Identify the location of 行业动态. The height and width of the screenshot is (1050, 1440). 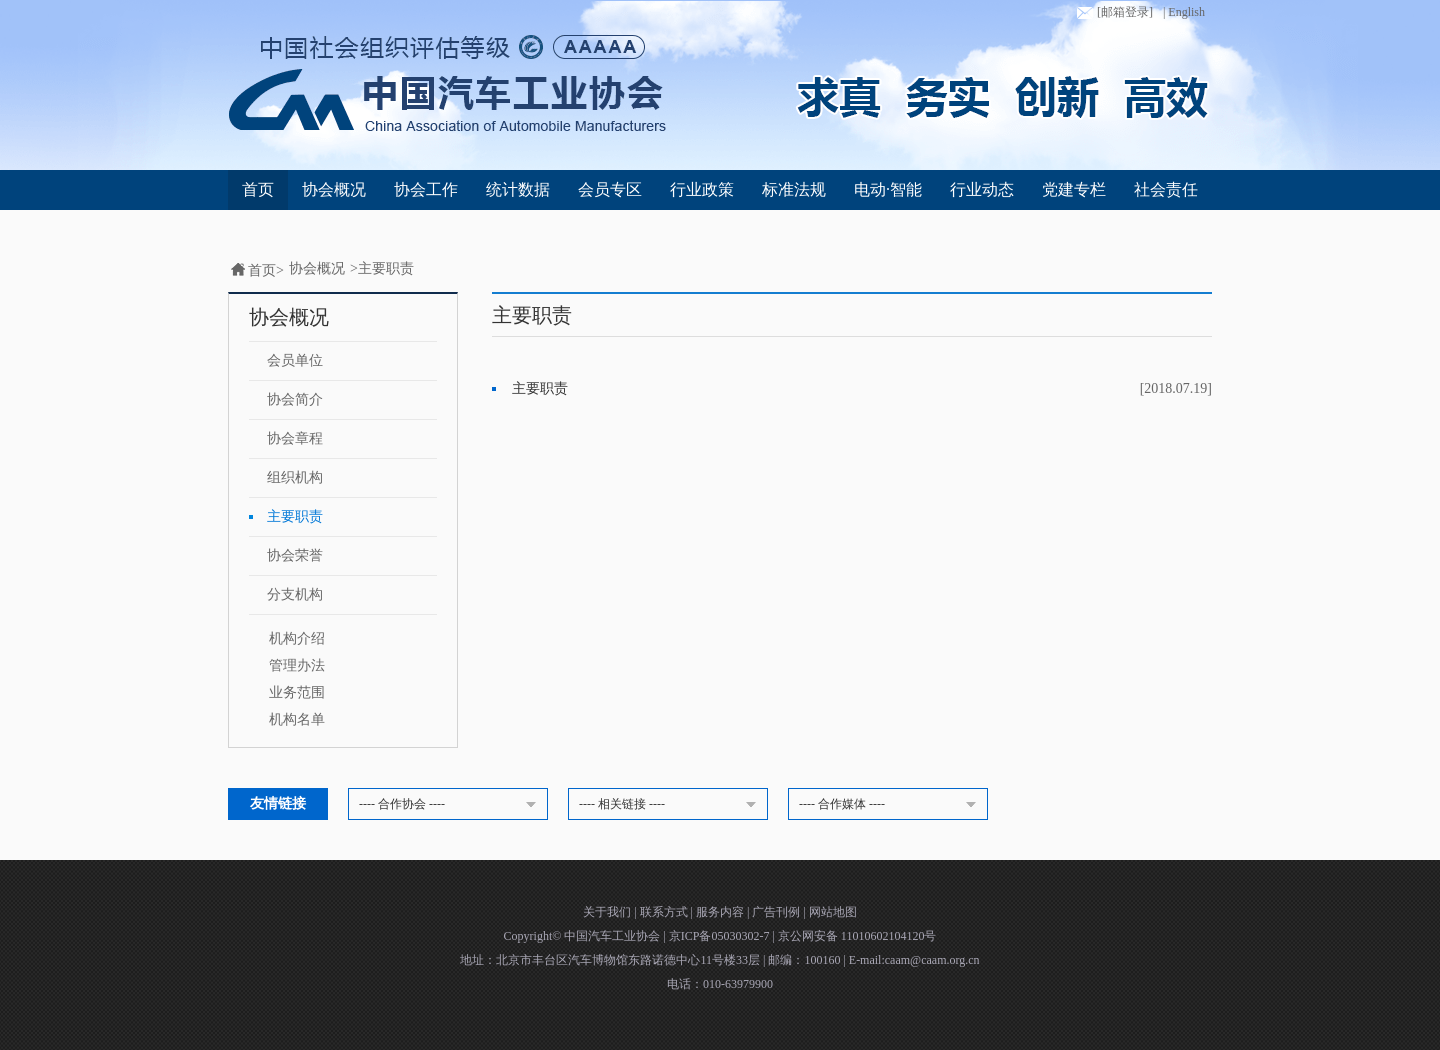
(982, 189).